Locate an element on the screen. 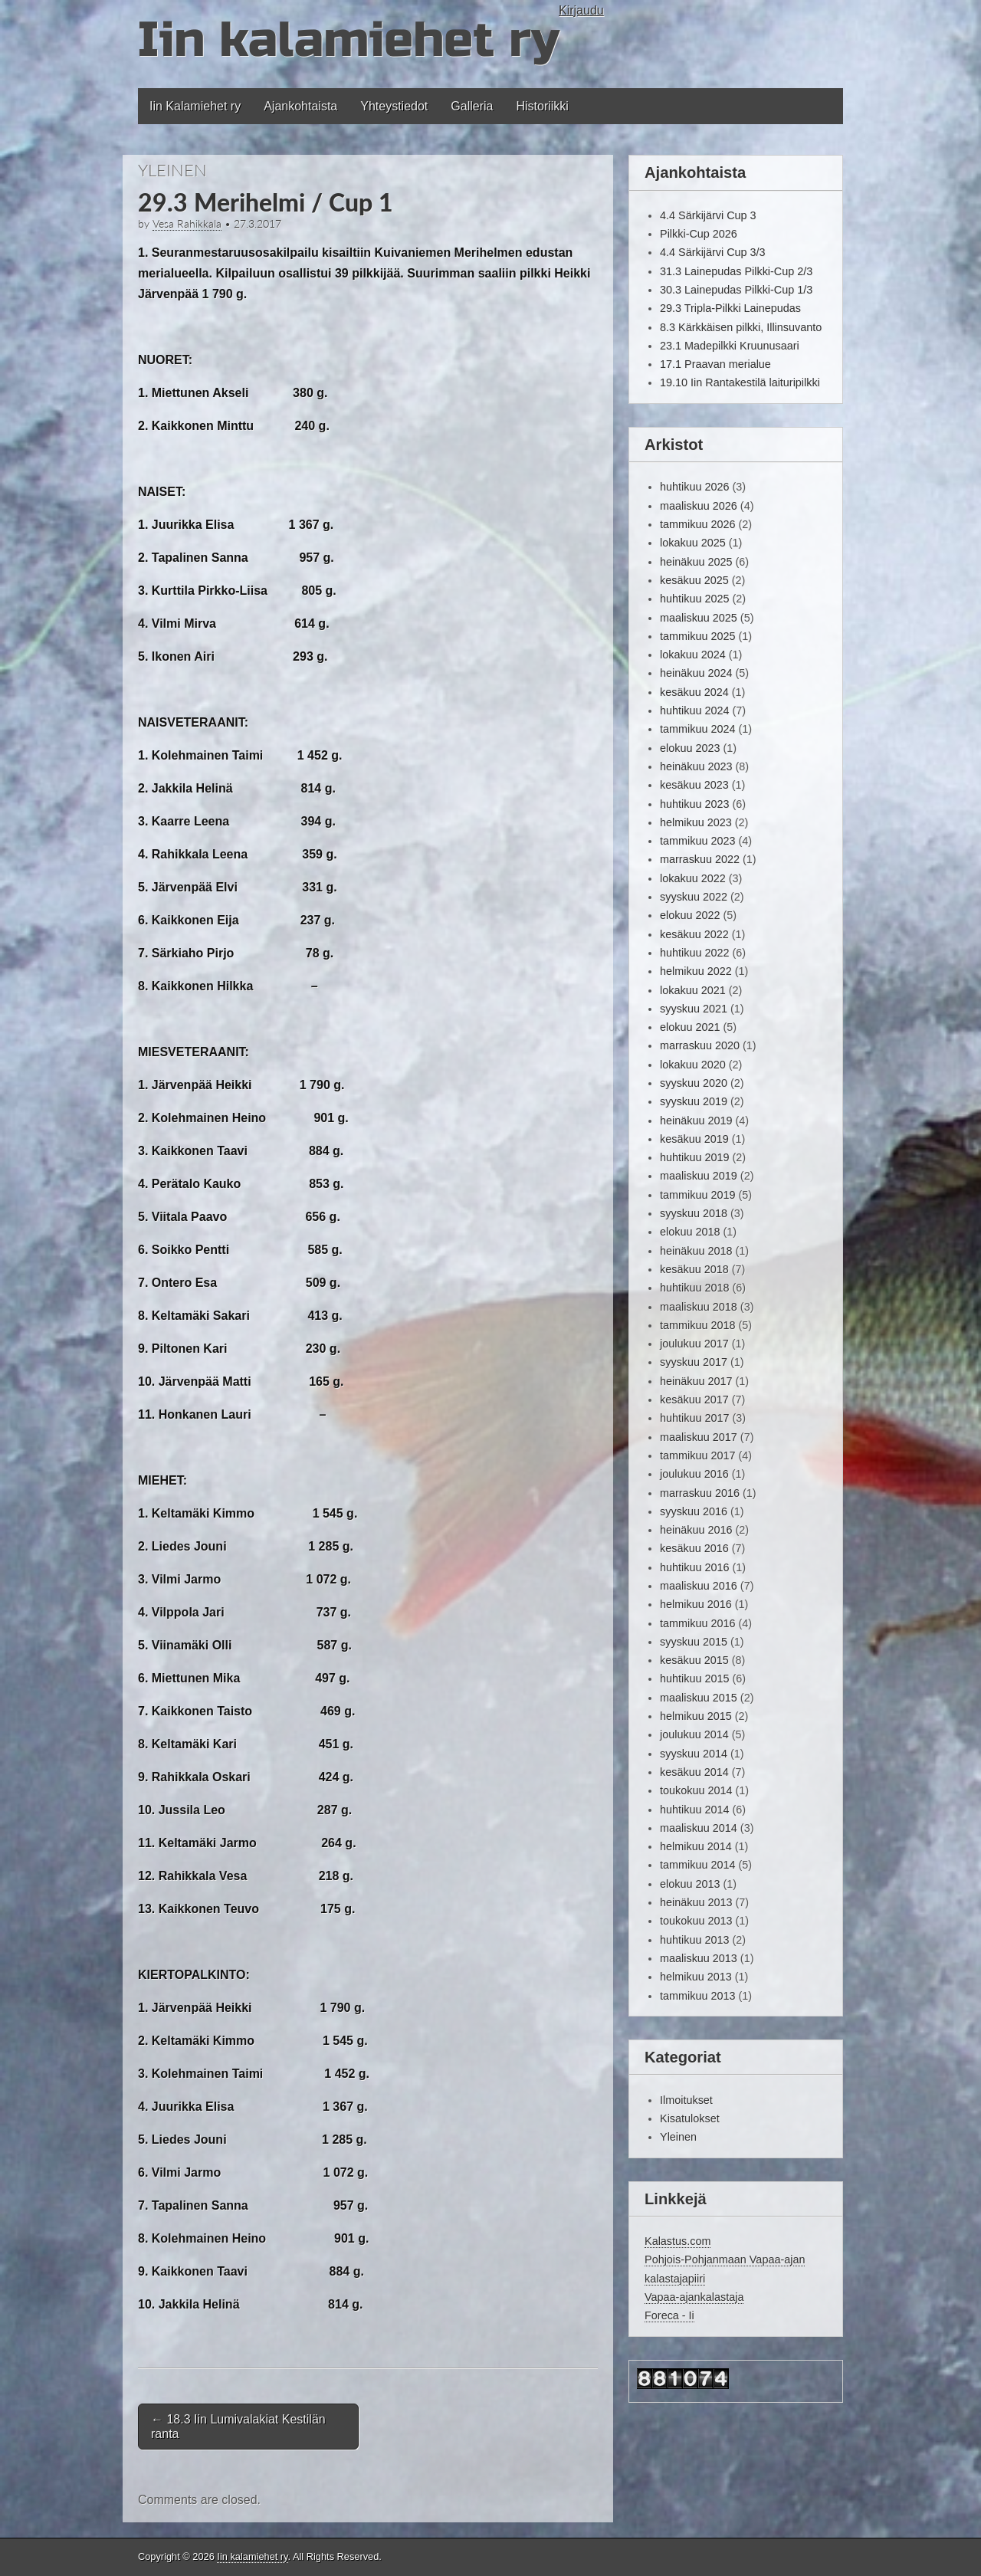 The image size is (981, 2576). huhtikuu 2022 is located at coordinates (694, 953).